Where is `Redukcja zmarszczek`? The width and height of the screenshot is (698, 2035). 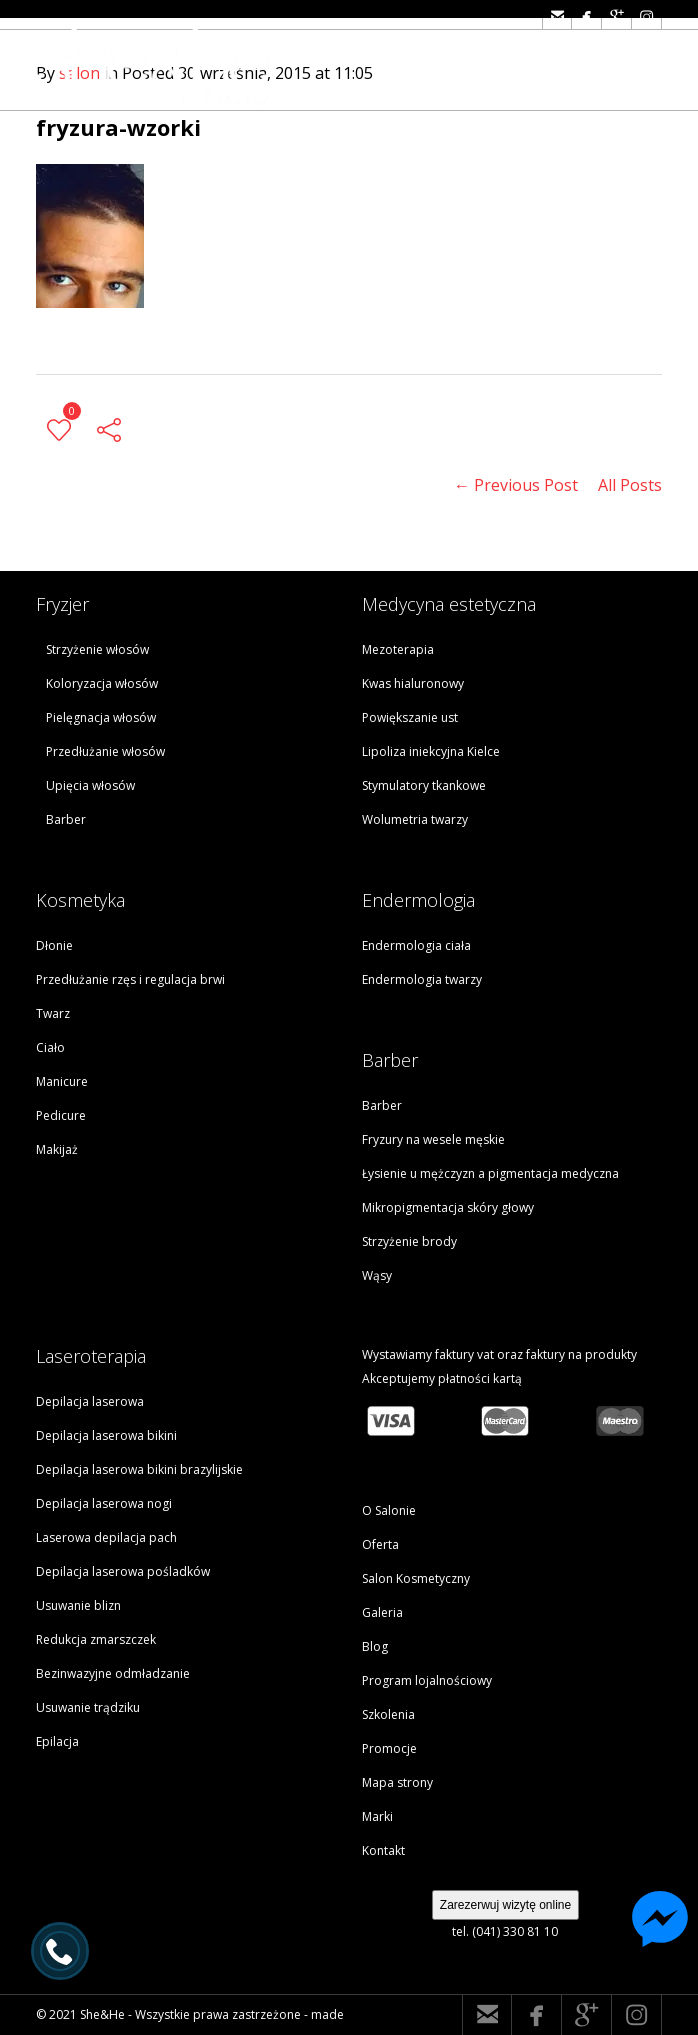
Redukcja zmarszczek is located at coordinates (96, 1639).